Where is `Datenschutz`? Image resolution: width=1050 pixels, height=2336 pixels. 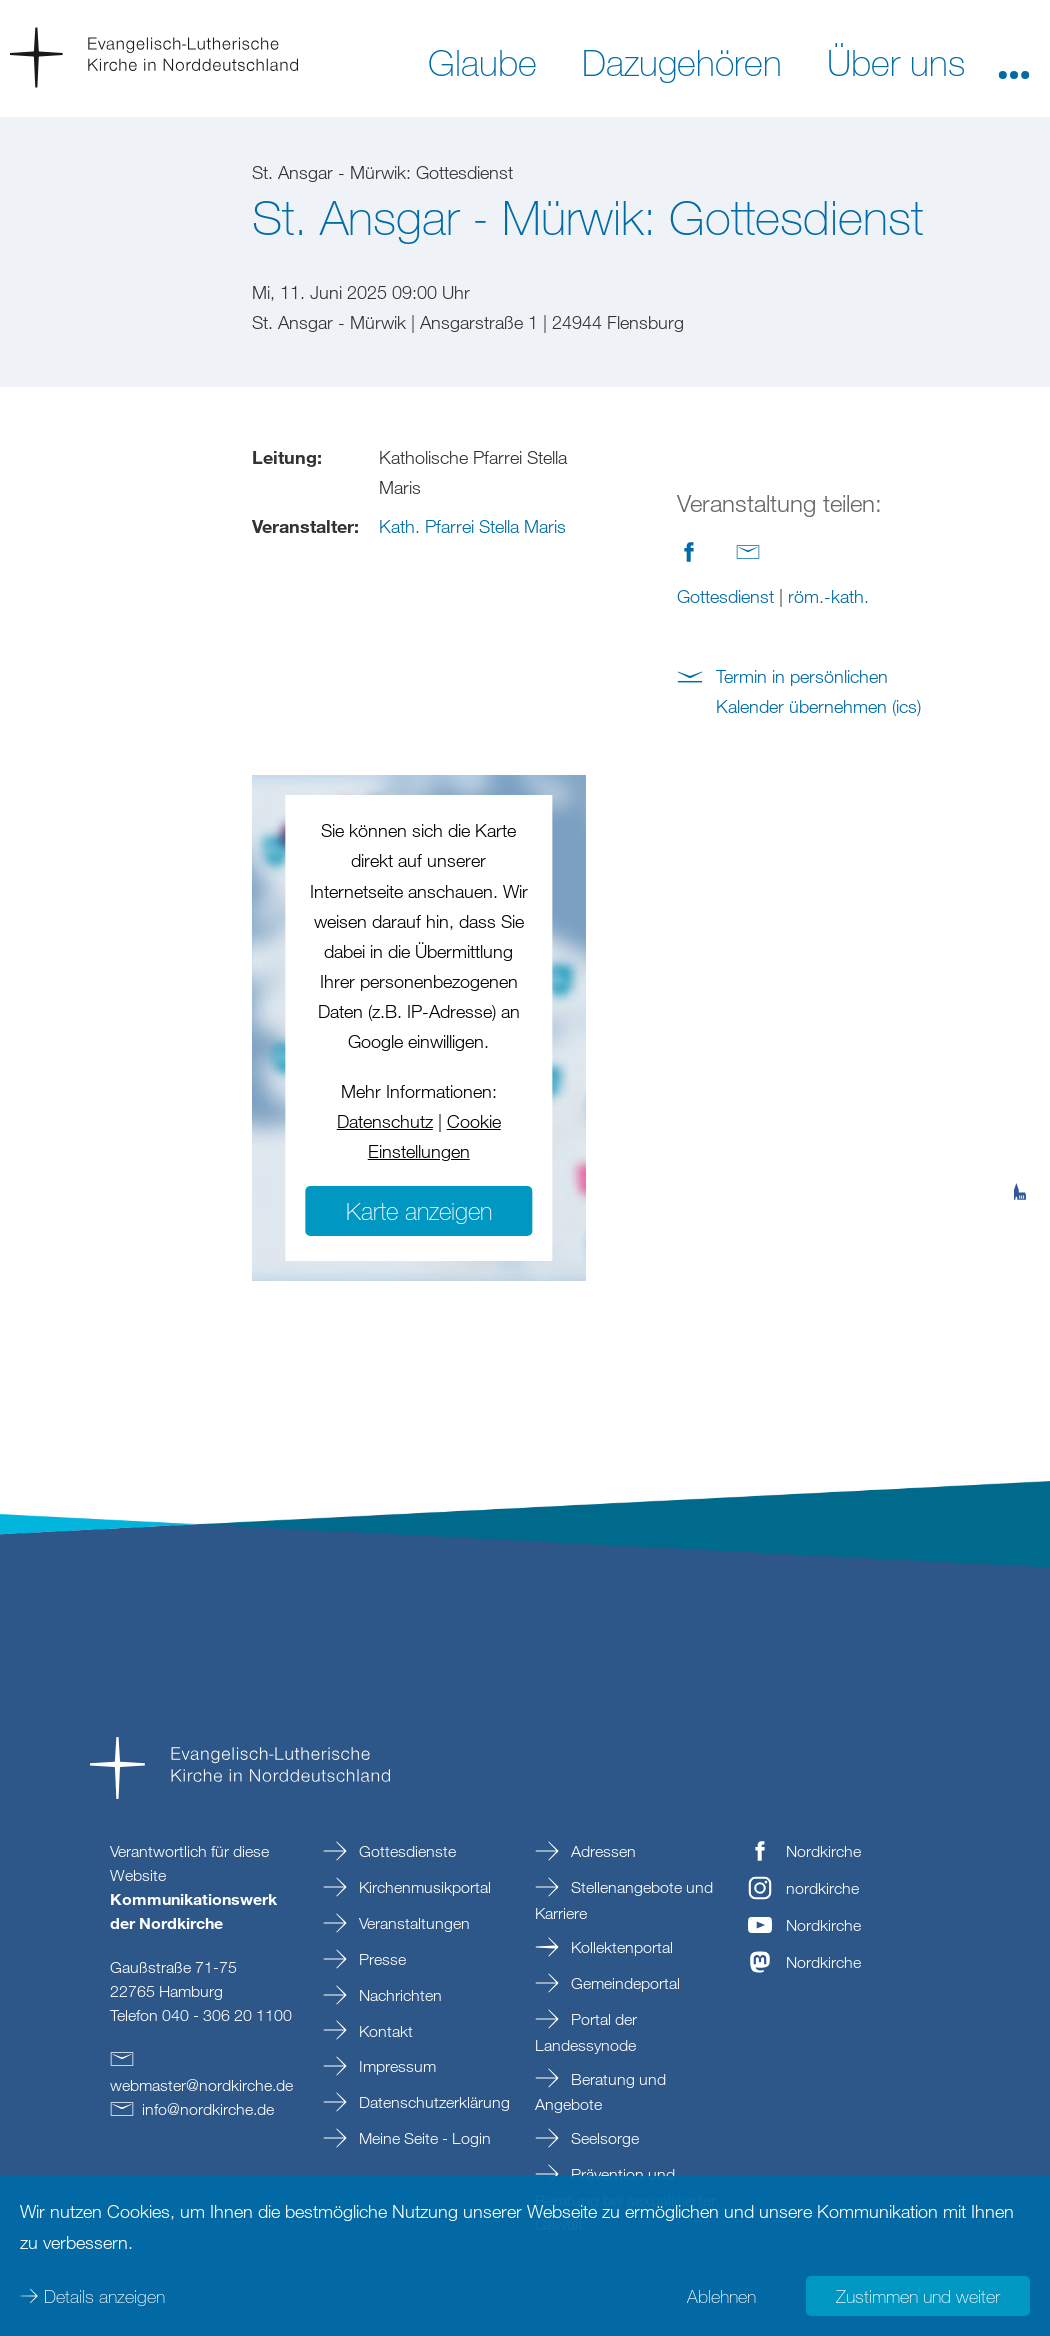
Datenschutz is located at coordinates (385, 1121).